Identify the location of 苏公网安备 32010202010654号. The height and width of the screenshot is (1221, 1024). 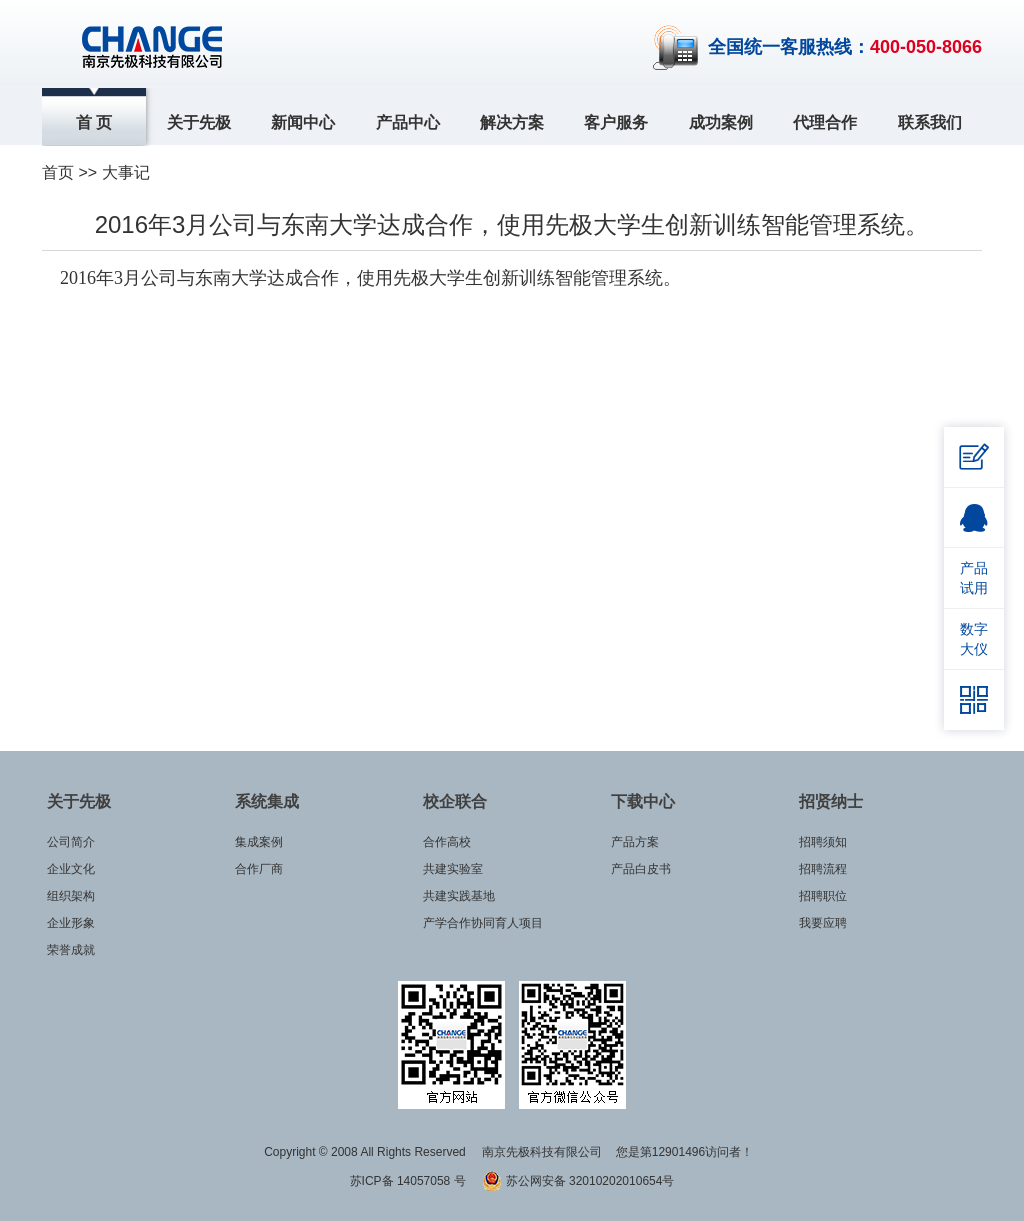
(578, 1181).